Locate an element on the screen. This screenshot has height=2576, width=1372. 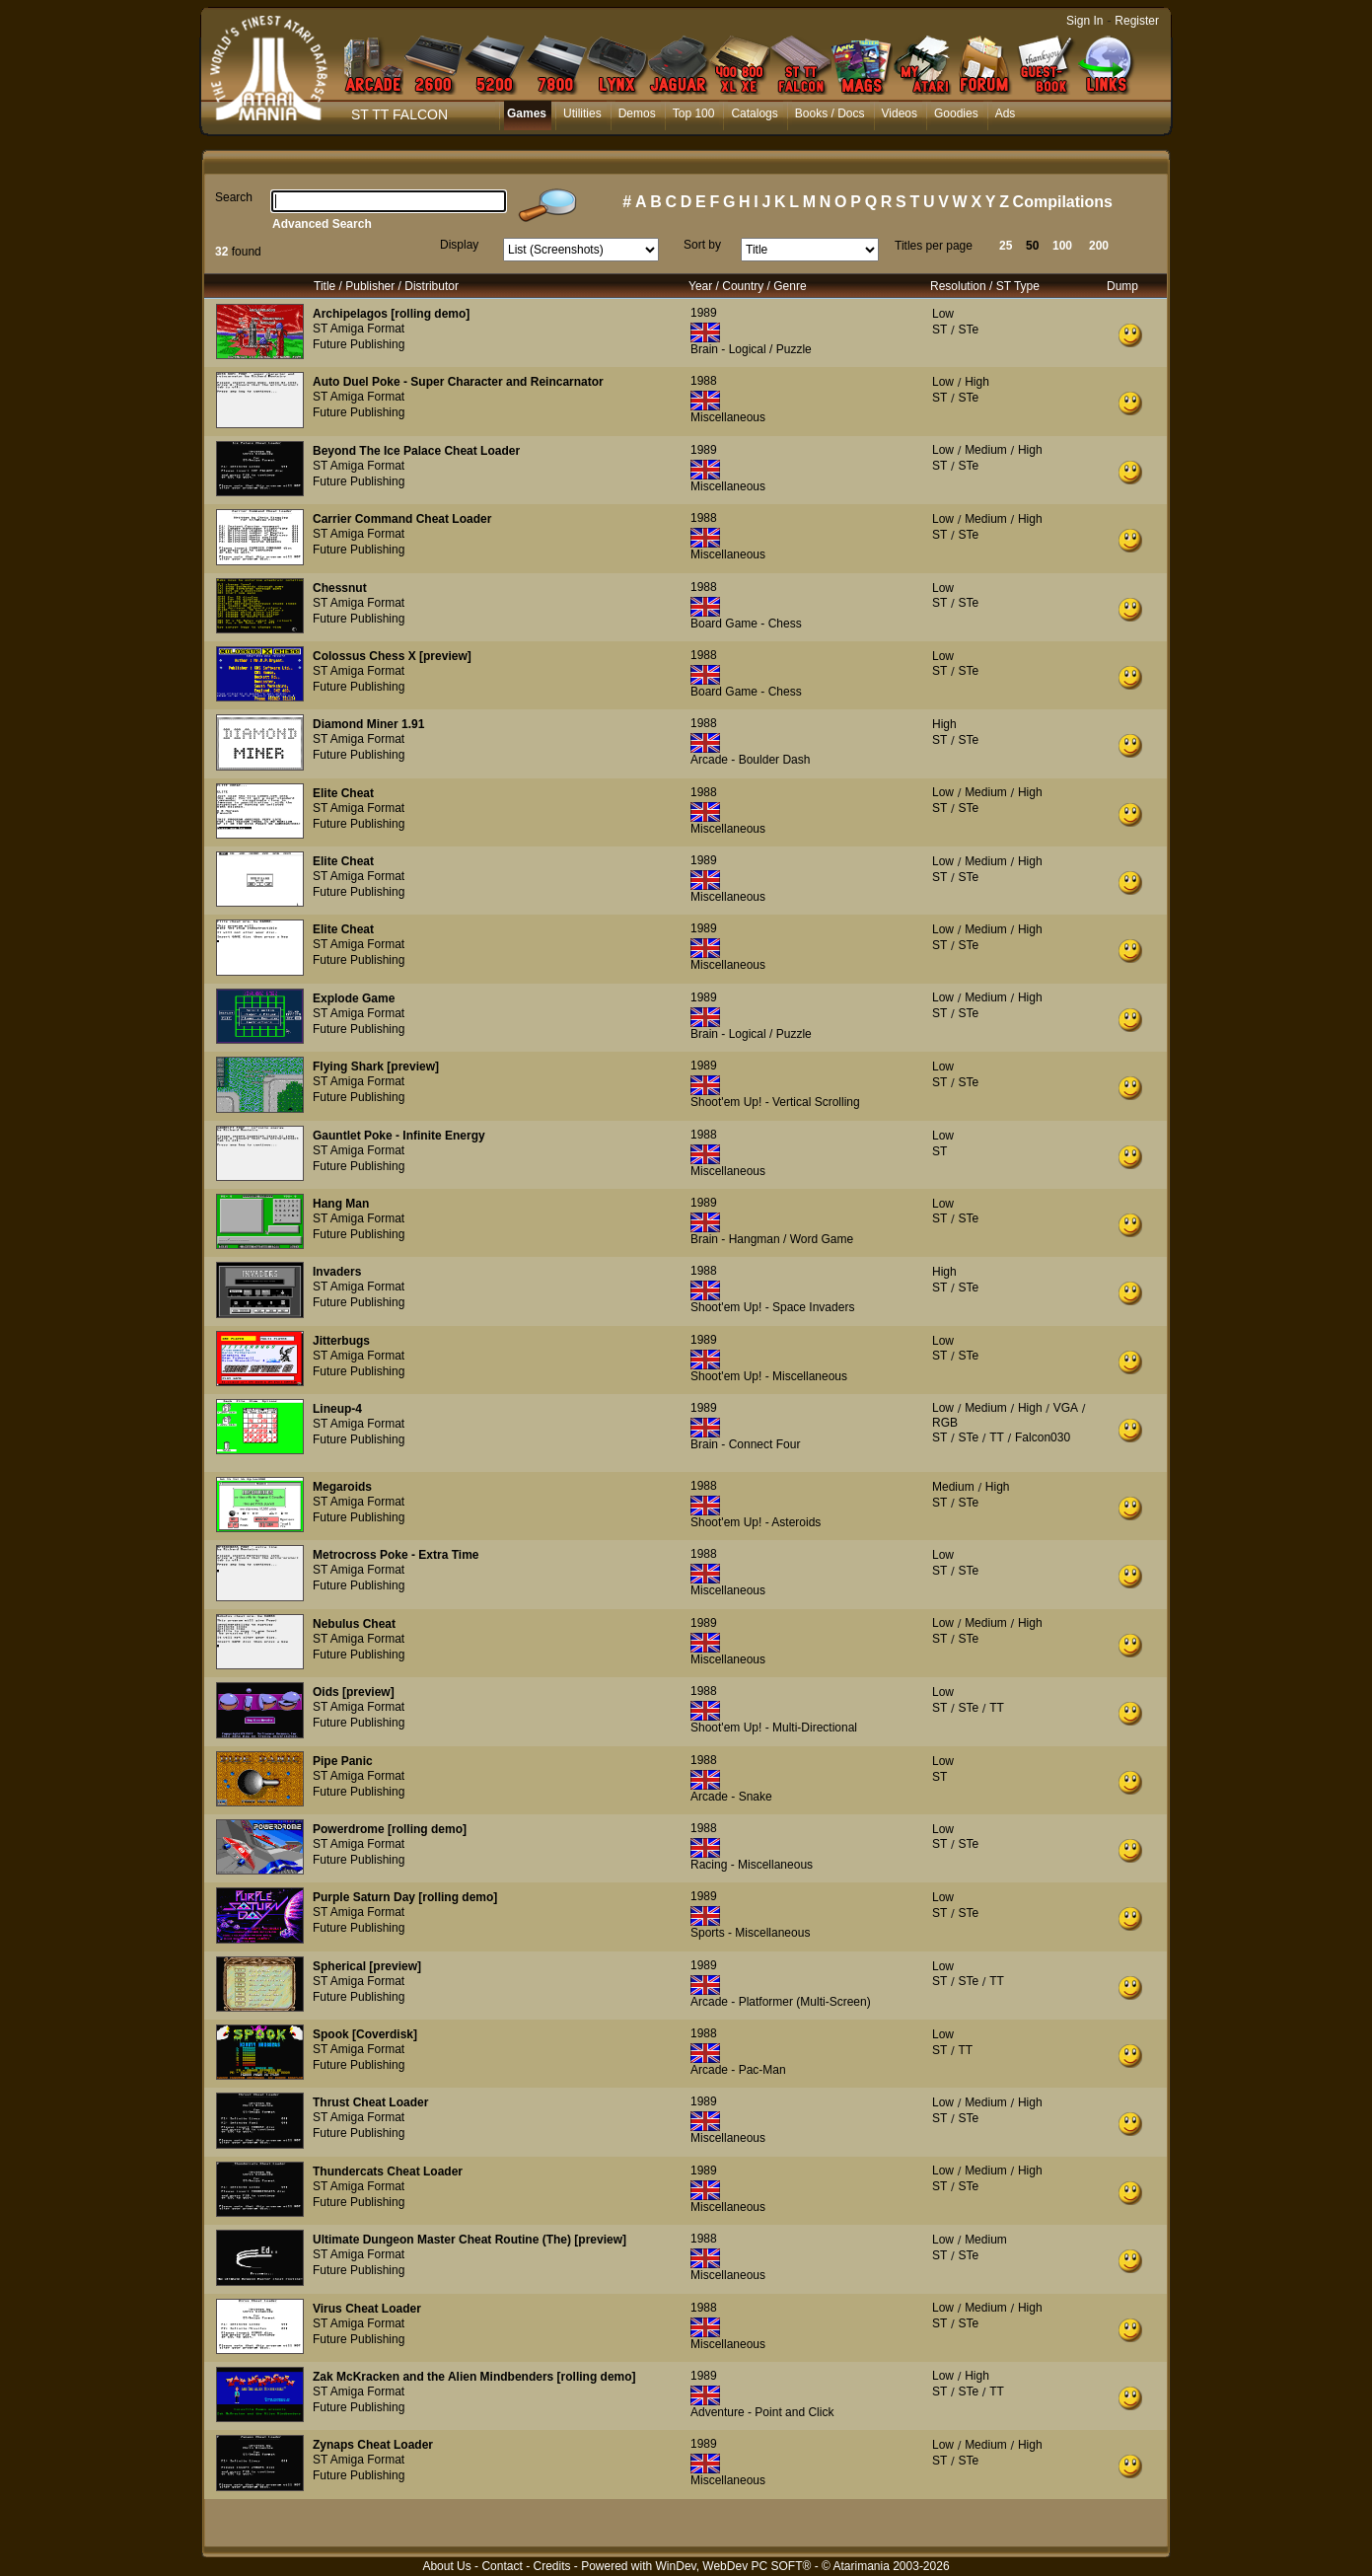
Lineup-4 is located at coordinates (337, 1409).